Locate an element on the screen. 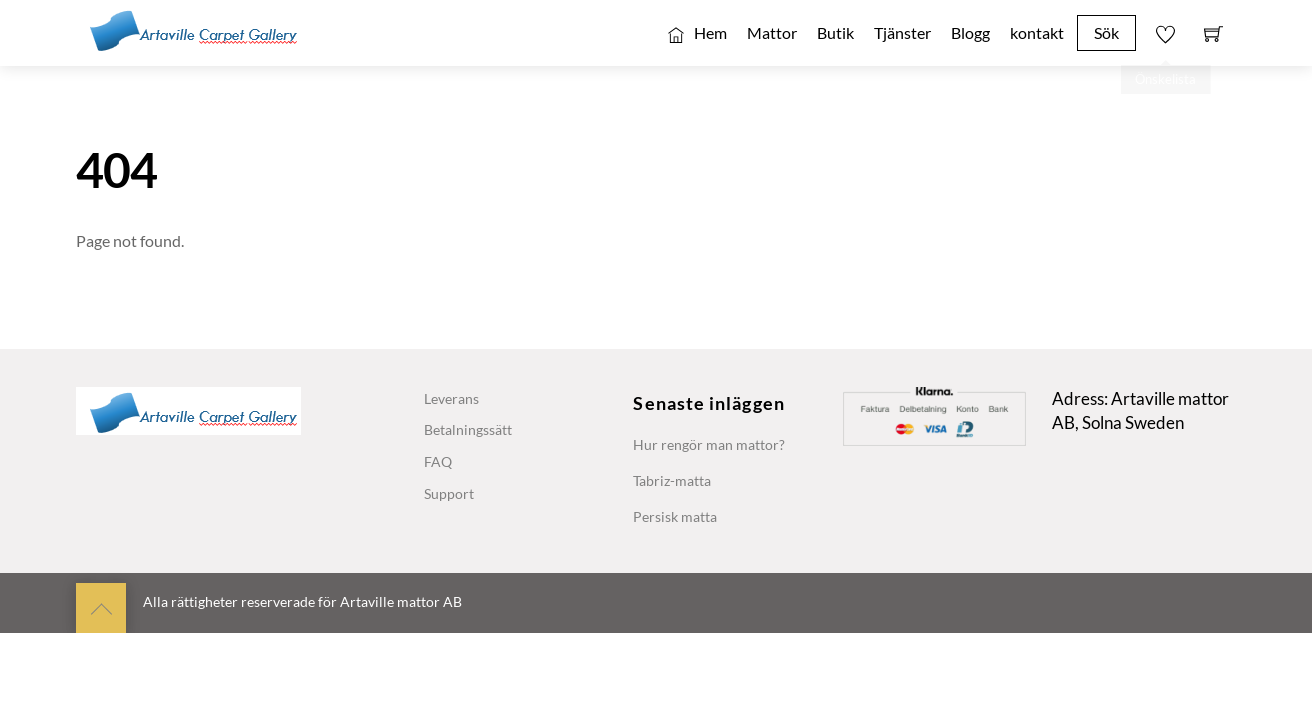  Mattor is located at coordinates (772, 32).